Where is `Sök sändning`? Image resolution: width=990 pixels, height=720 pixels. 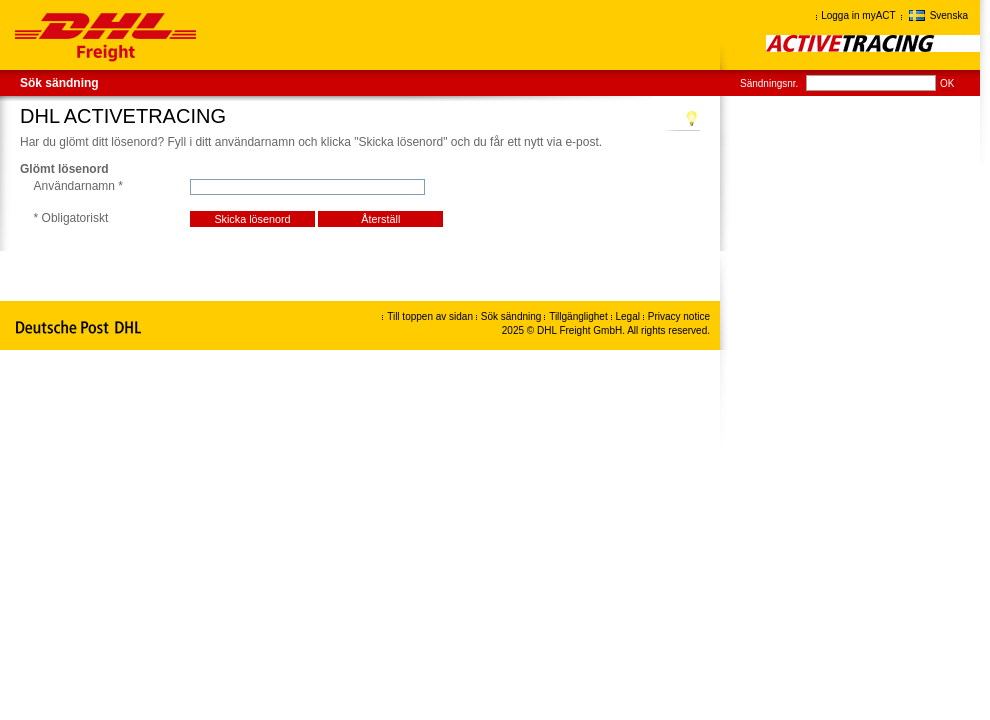
Sök sändning is located at coordinates (59, 83).